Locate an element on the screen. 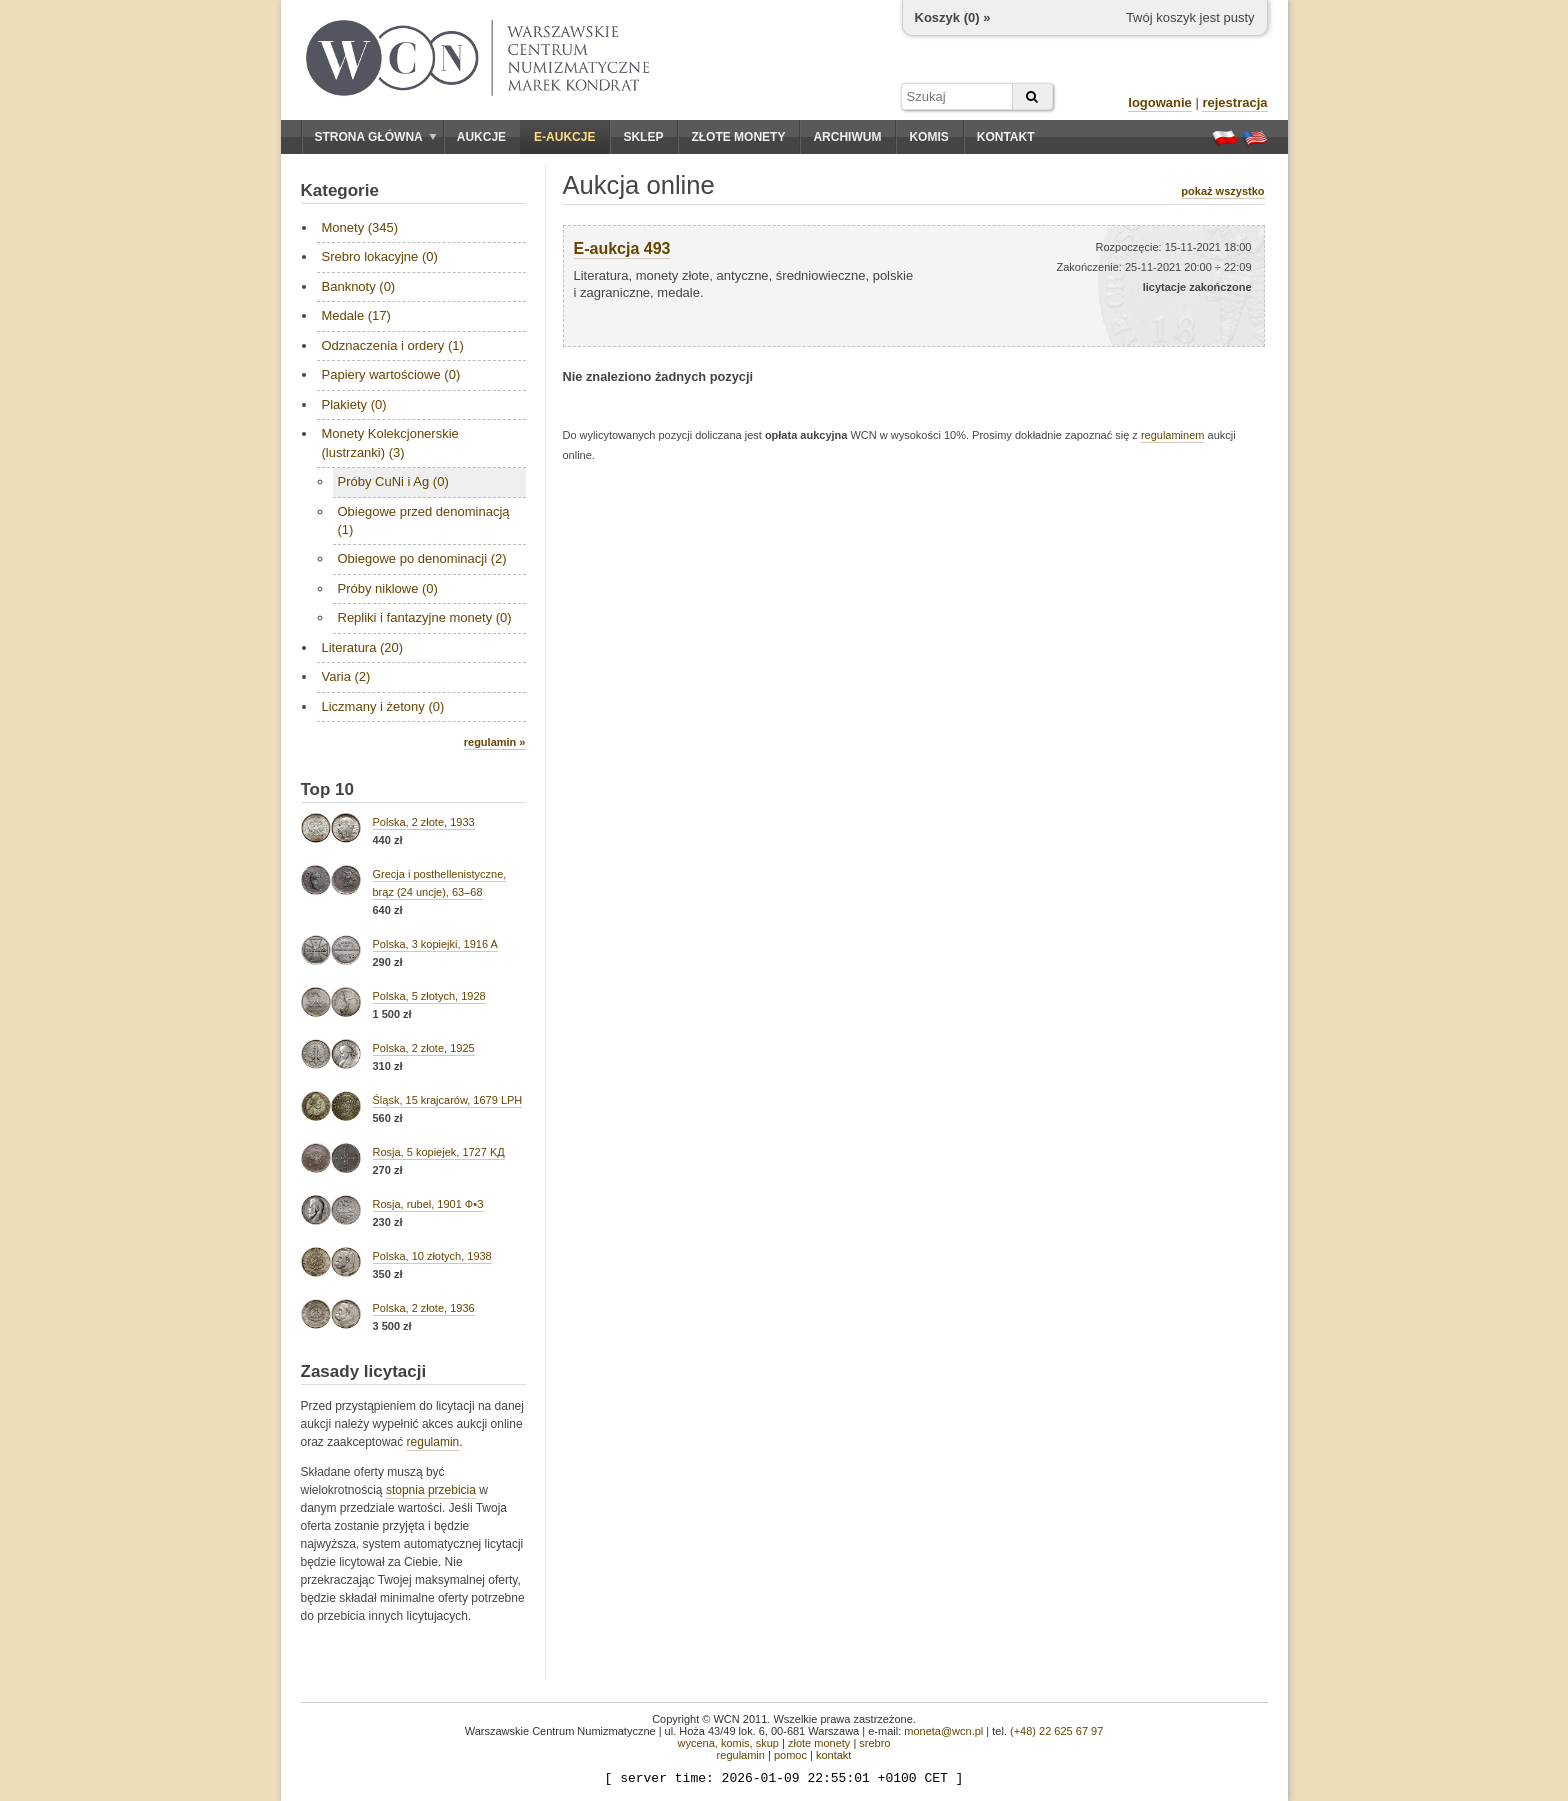  Monety Kolekcjonerskie (lustrzanki) (3) is located at coordinates (390, 442).